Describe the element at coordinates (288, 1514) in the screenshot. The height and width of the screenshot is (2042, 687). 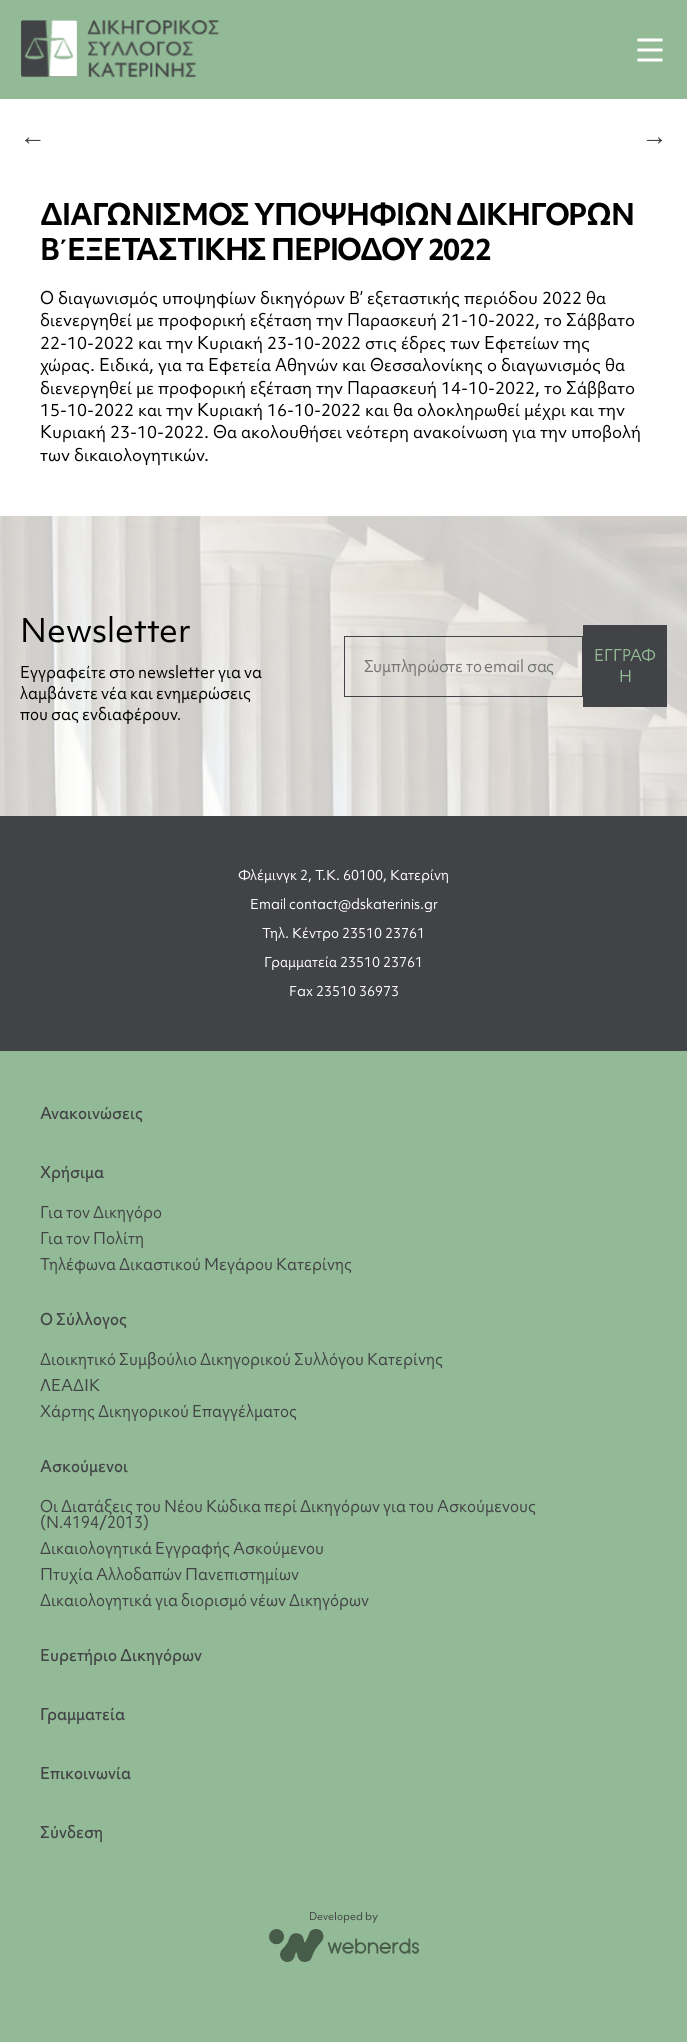
I see `Οι Διατάξεις του Νέου Κώδικα περί Δικηγόρων για του Ασκούμενους (Ν.4194/2013)` at that location.